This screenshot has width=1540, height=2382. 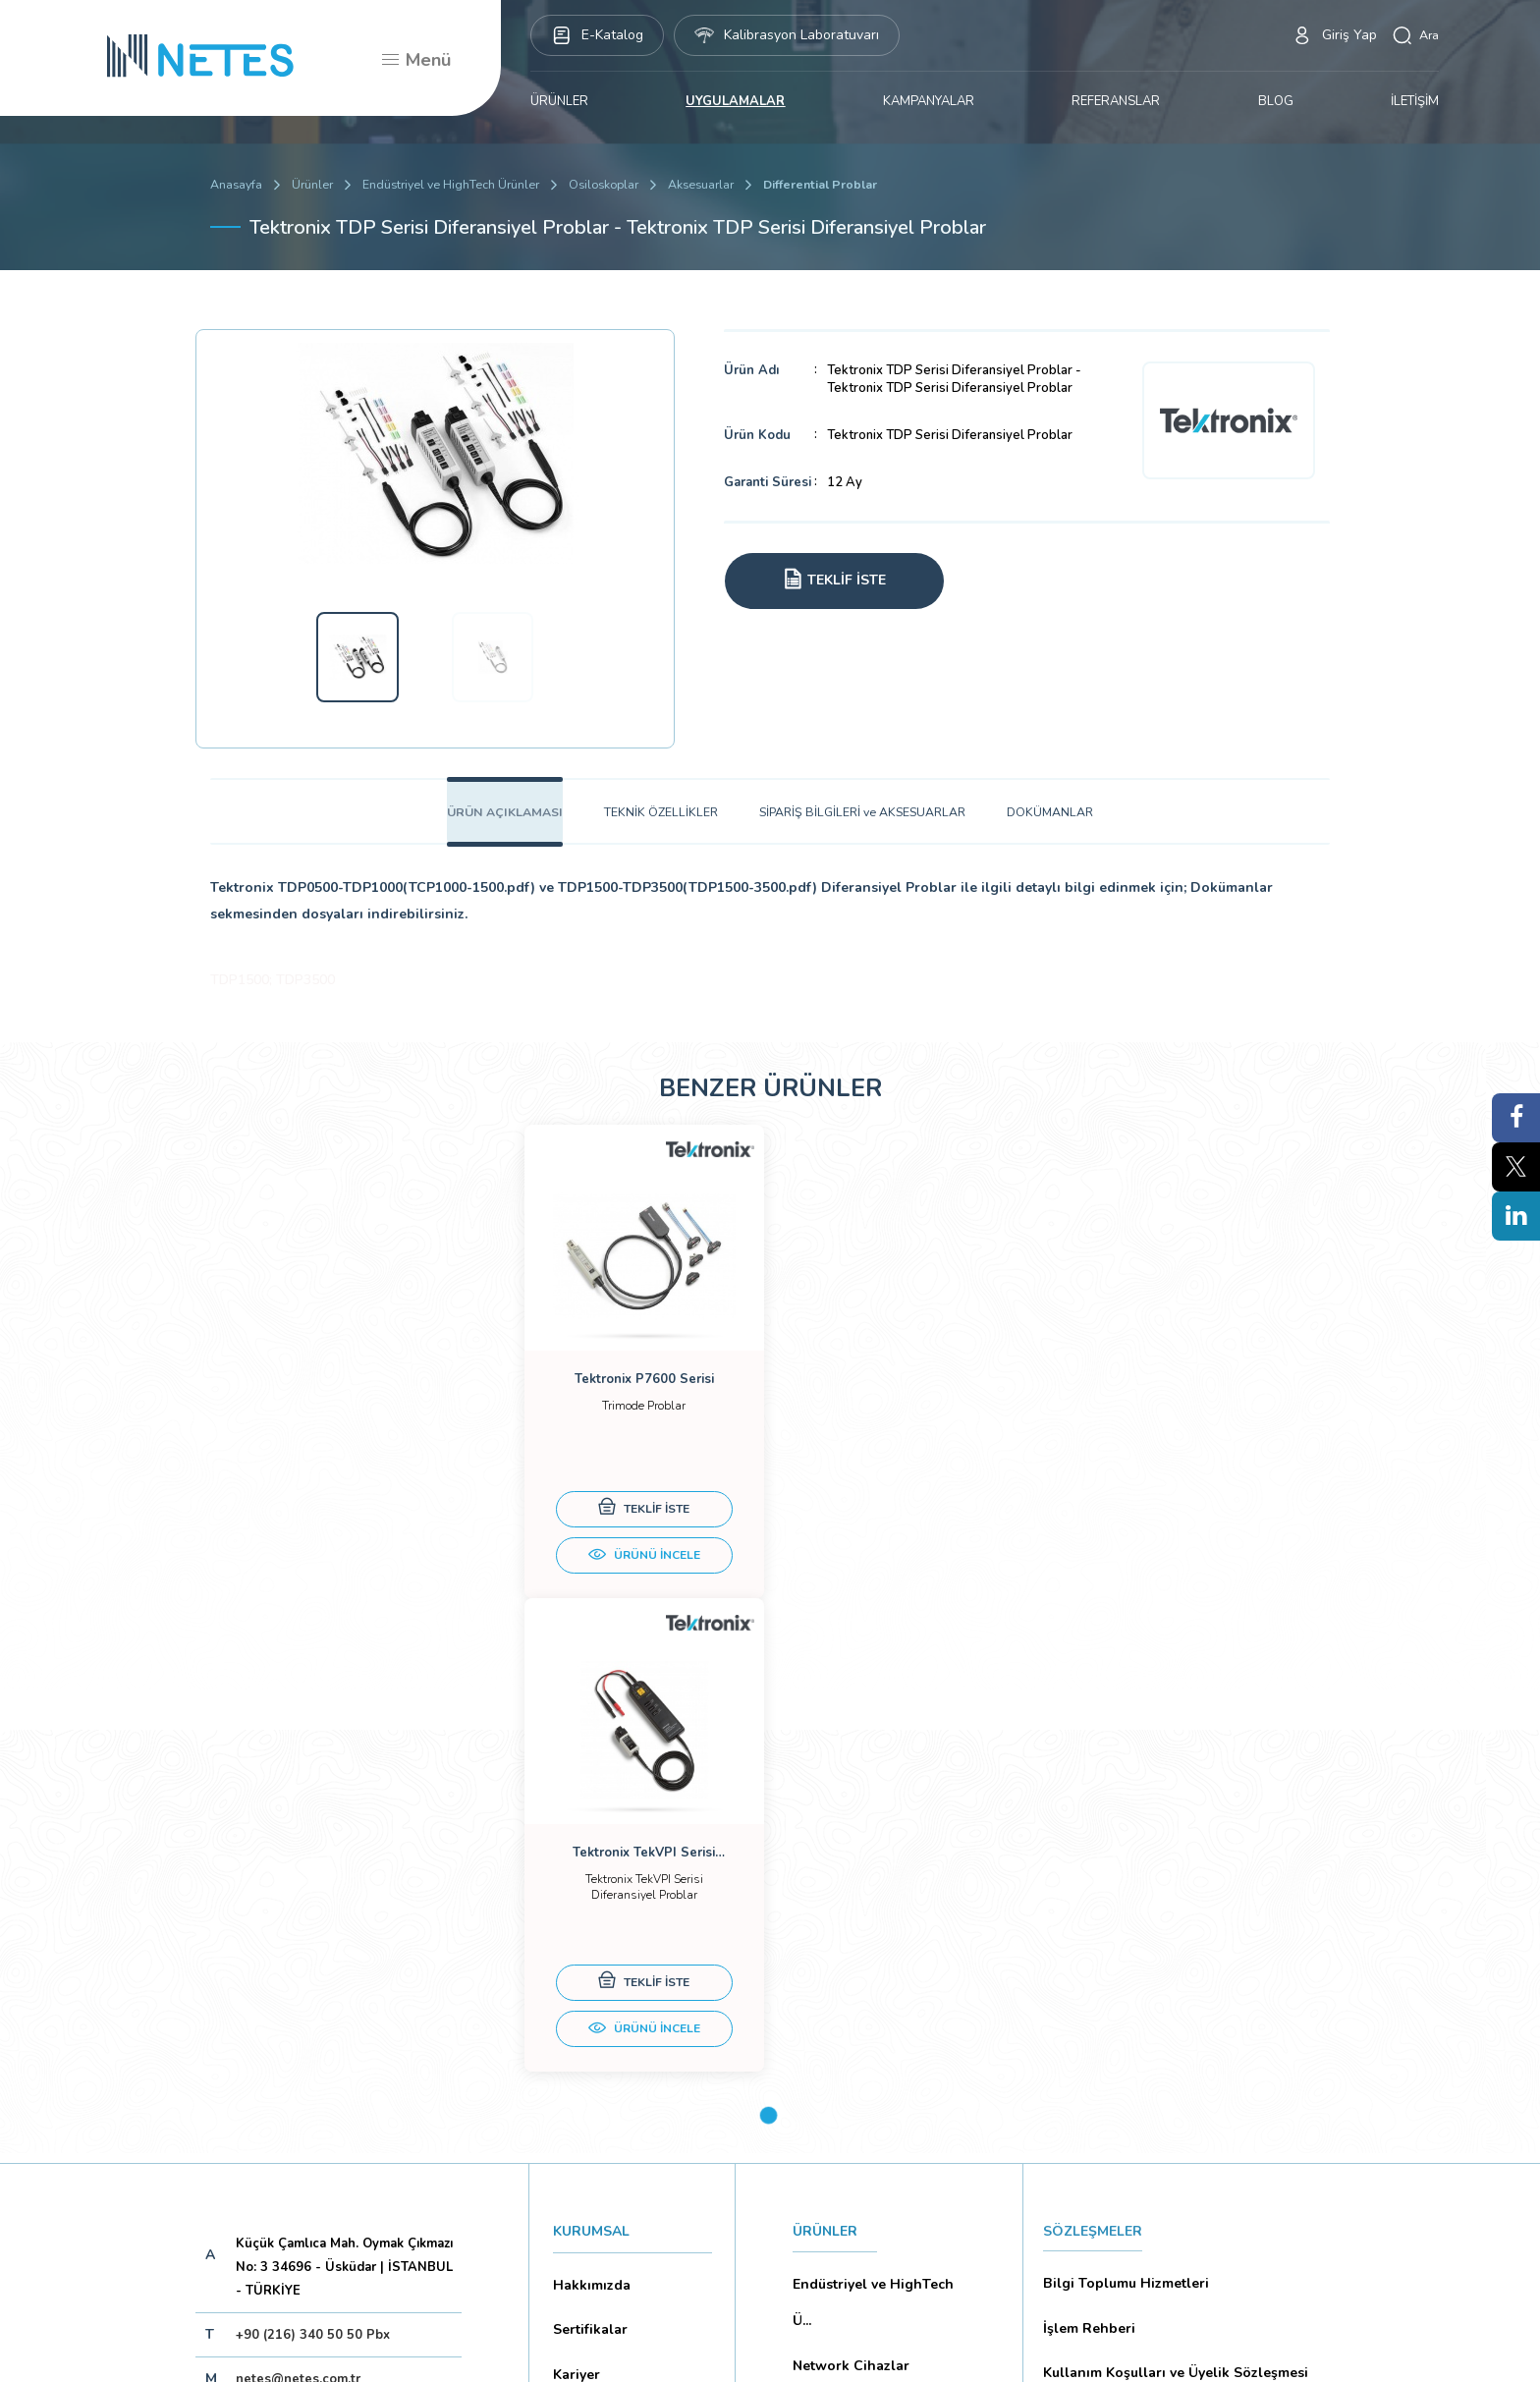 I want to click on Endüstriyel ve HighTech Ürünler, so click(x=458, y=185).